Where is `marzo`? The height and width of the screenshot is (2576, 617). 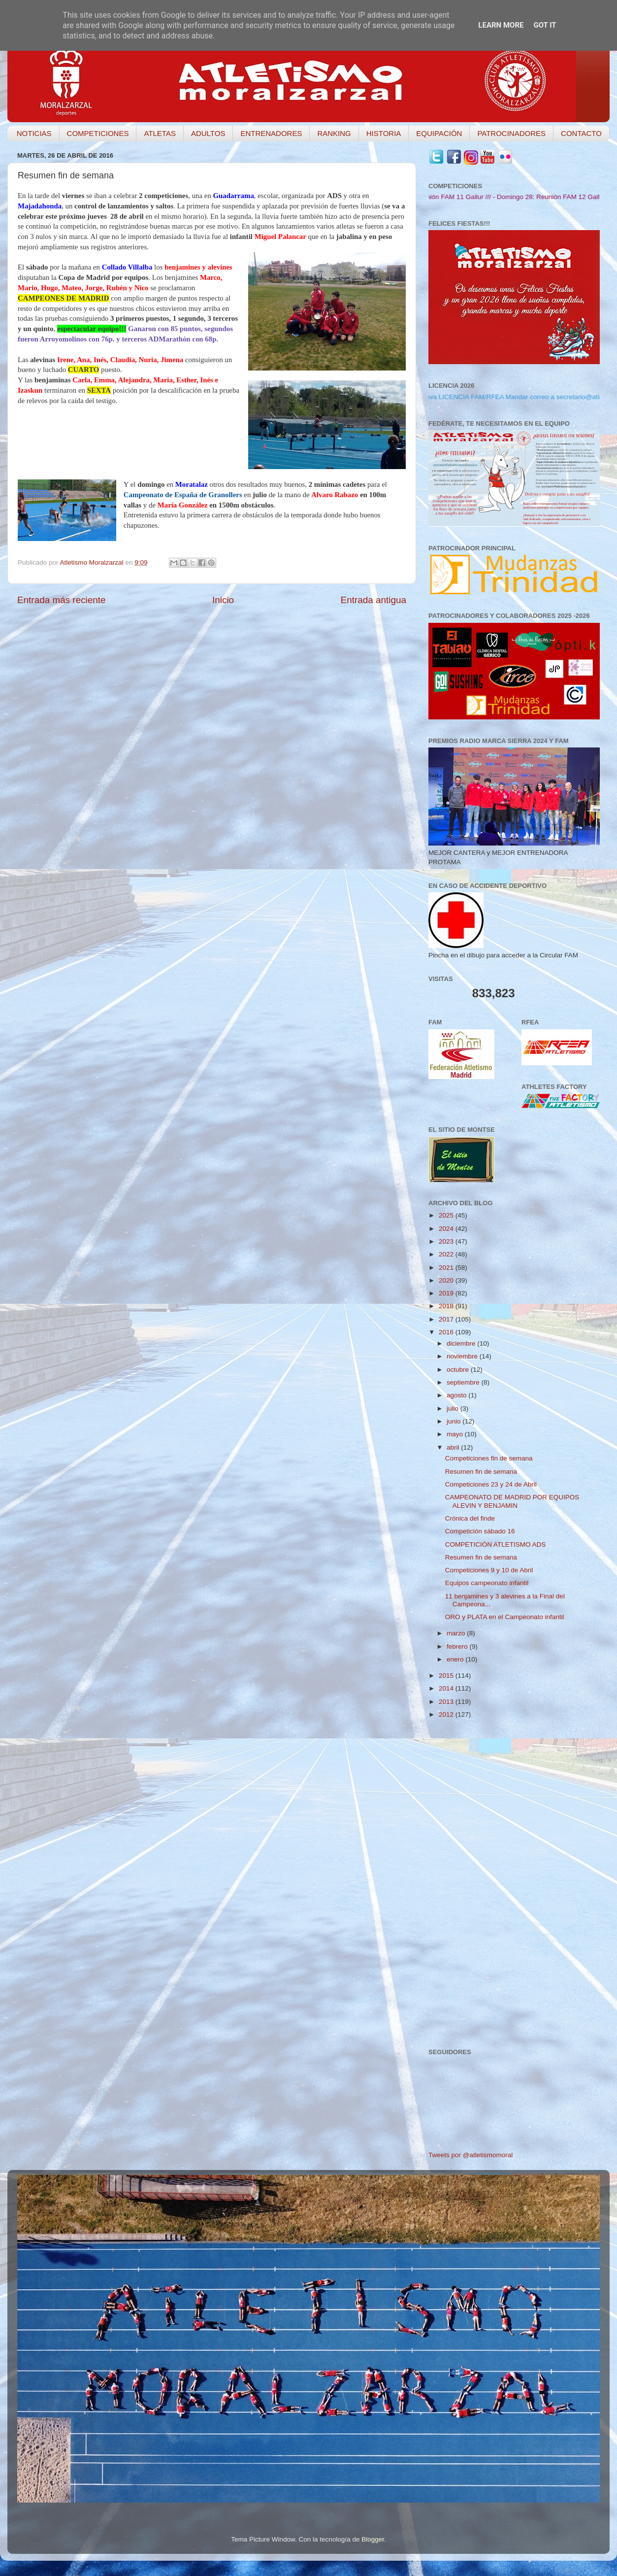
marzo is located at coordinates (457, 1633).